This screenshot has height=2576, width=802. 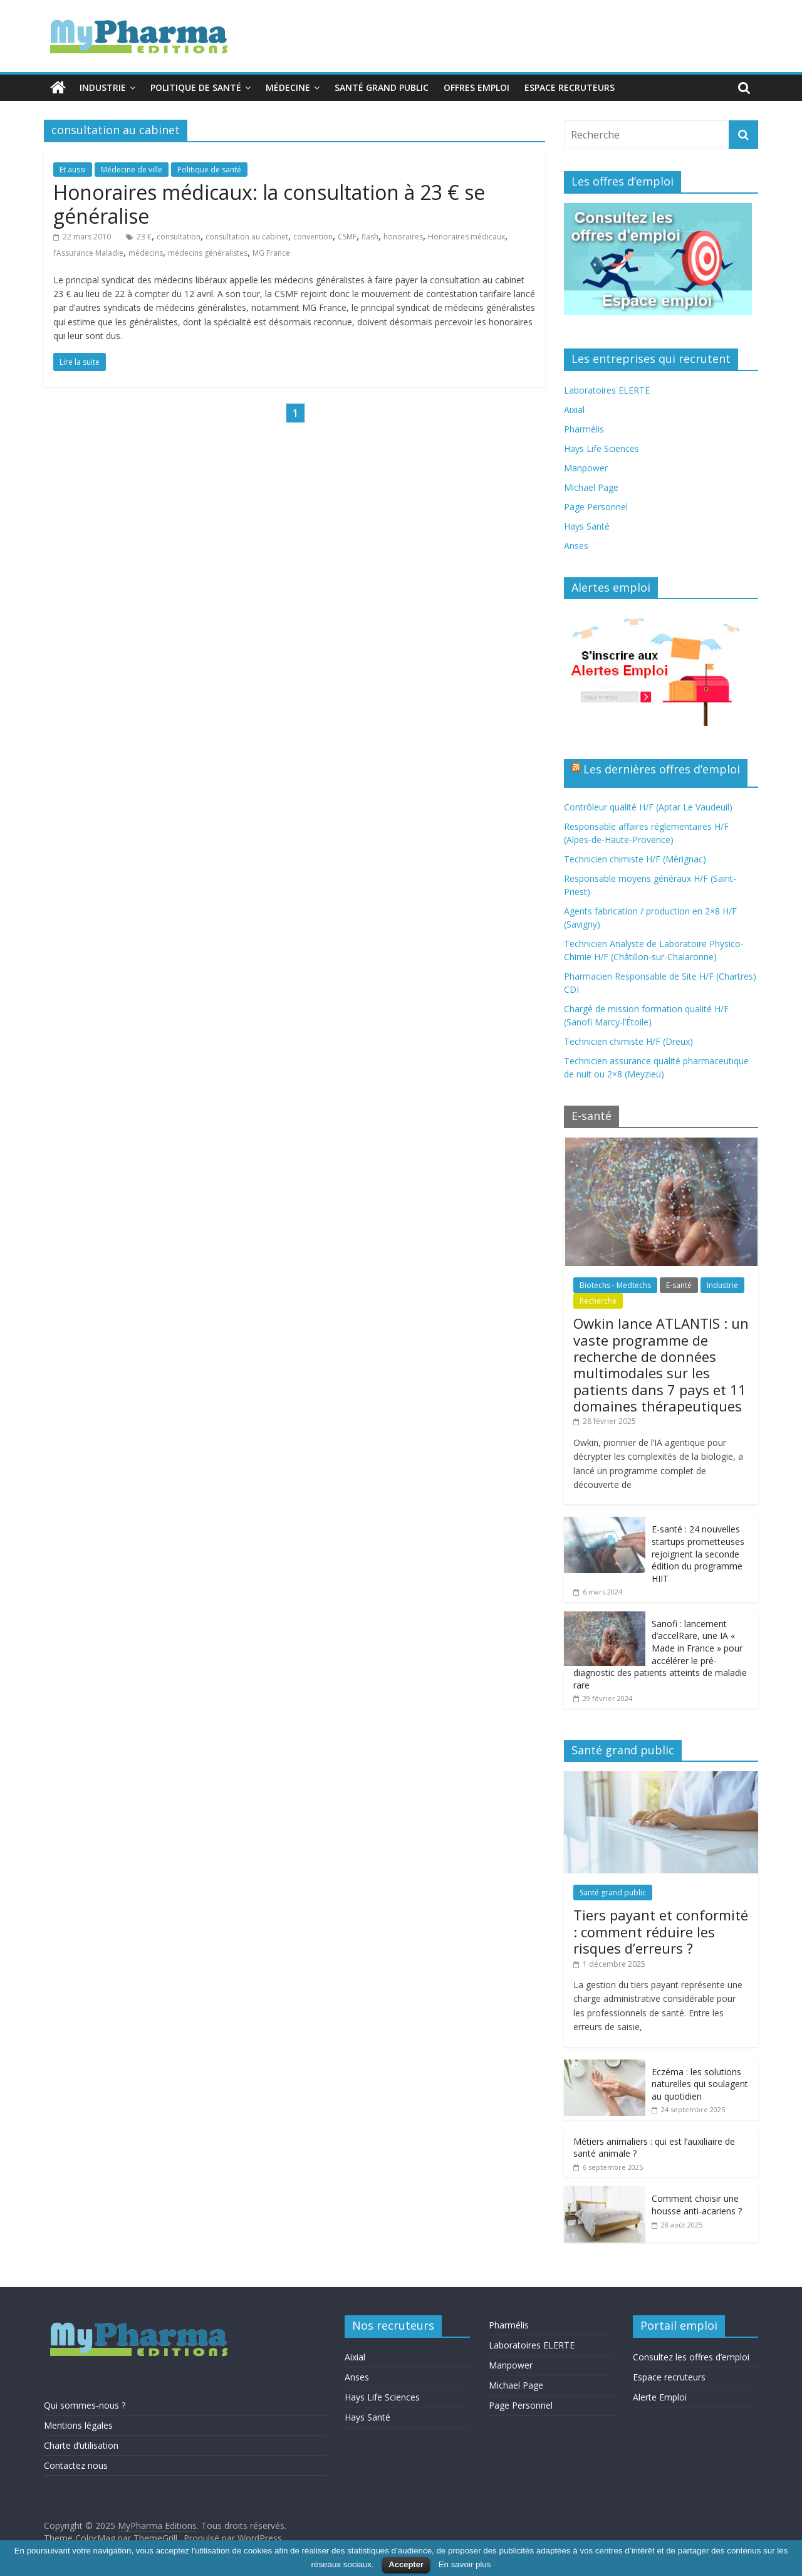 I want to click on Hays Santé, so click(x=587, y=526).